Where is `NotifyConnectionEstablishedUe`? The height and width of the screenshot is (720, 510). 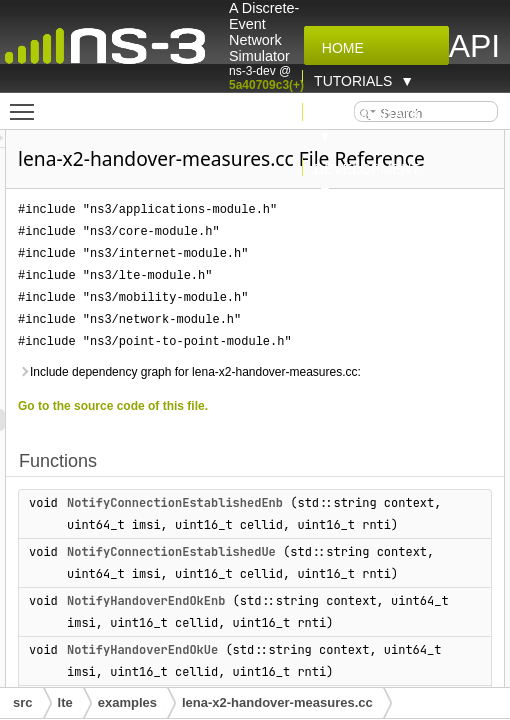 NotifyConnectionEstablishedUe is located at coordinates (284, 602).